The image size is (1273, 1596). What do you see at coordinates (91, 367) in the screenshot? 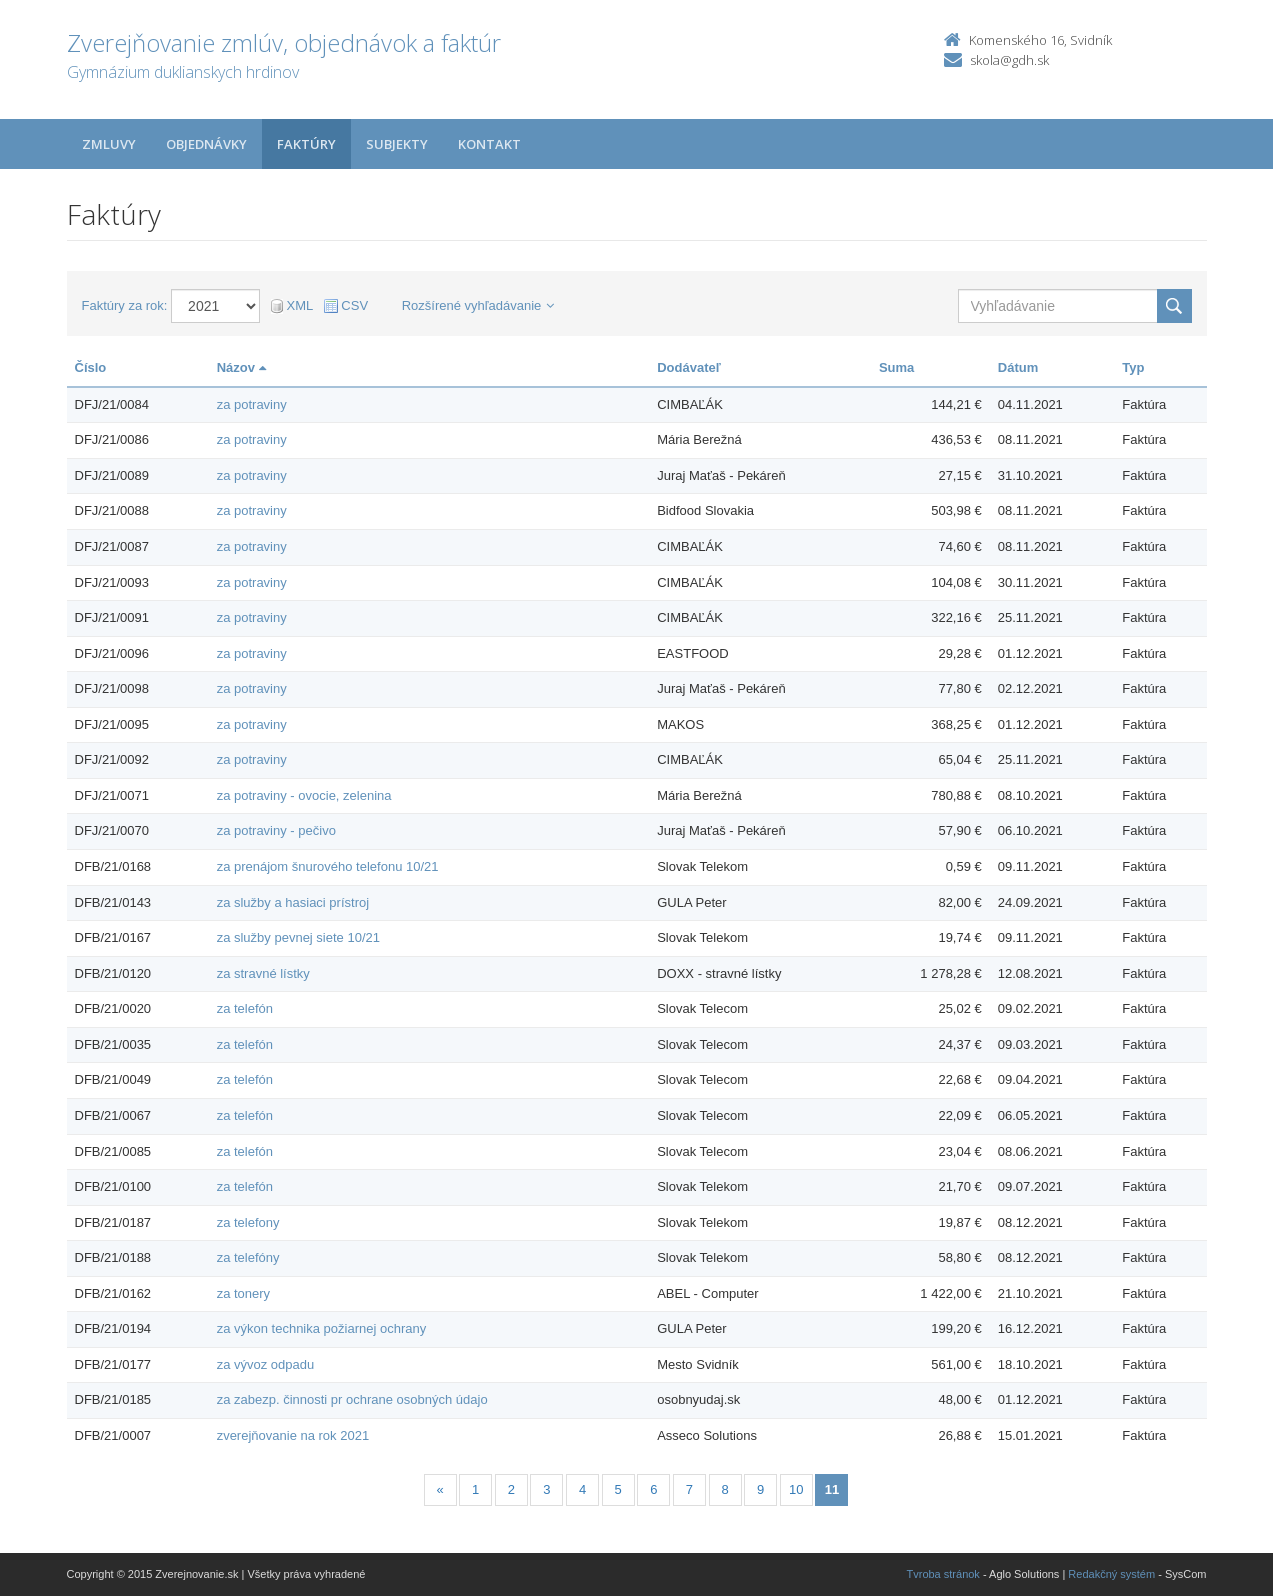
I see `Číslo` at bounding box center [91, 367].